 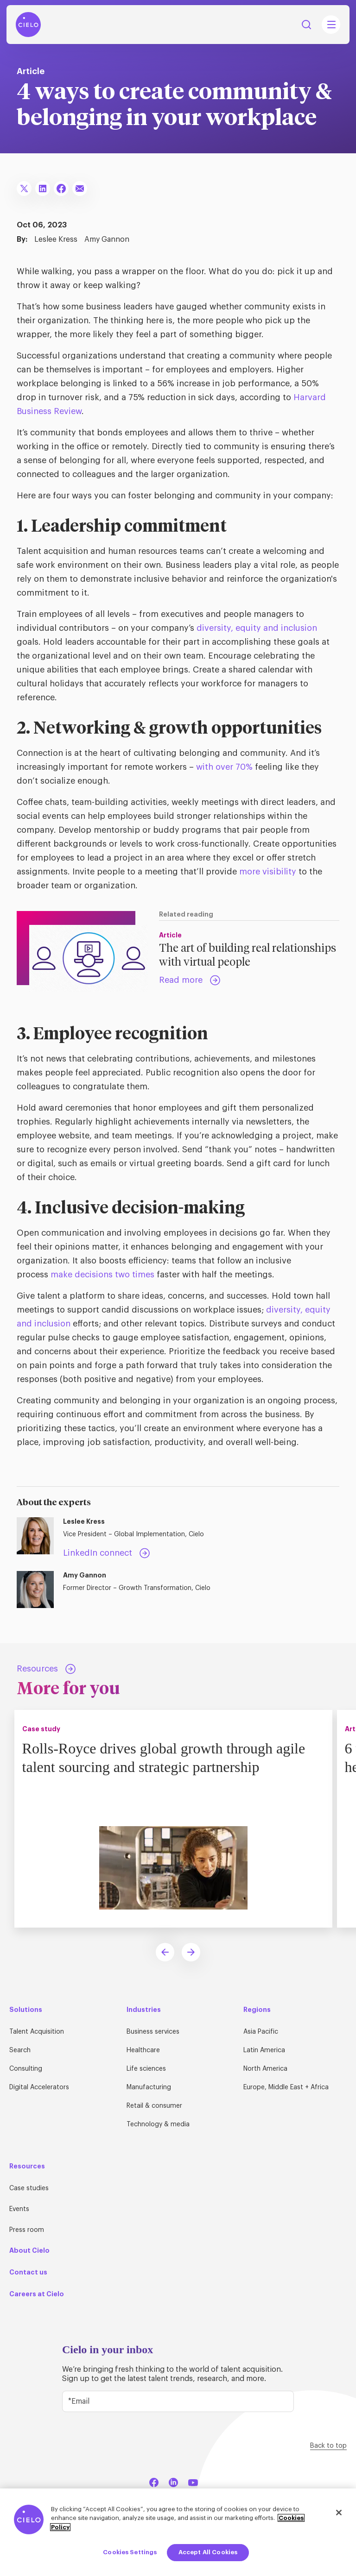 I want to click on [Home Page], so click(x=28, y=24).